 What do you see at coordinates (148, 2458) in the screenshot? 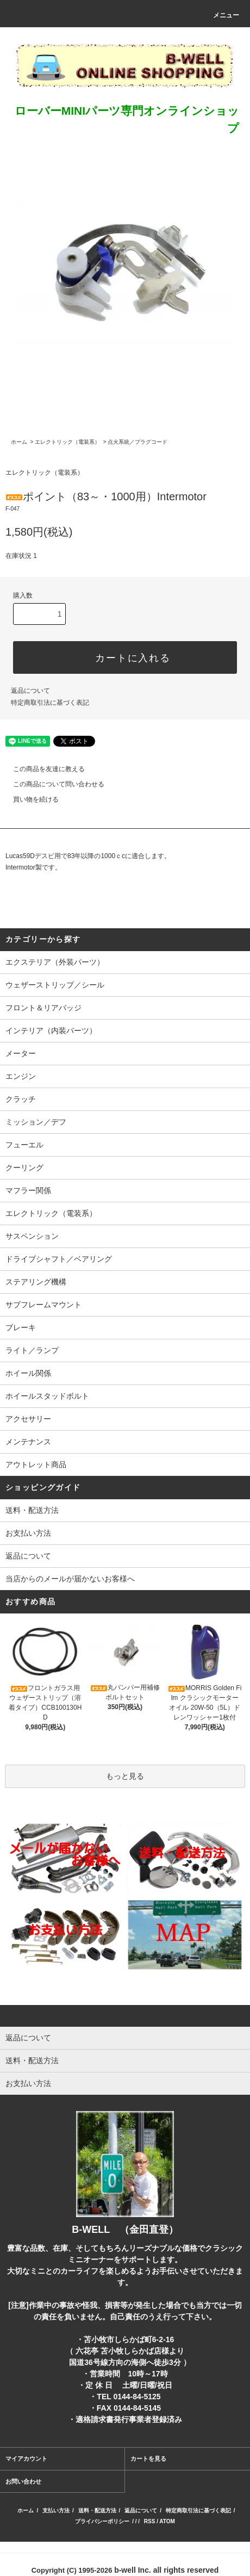
I see `カートを見る` at bounding box center [148, 2458].